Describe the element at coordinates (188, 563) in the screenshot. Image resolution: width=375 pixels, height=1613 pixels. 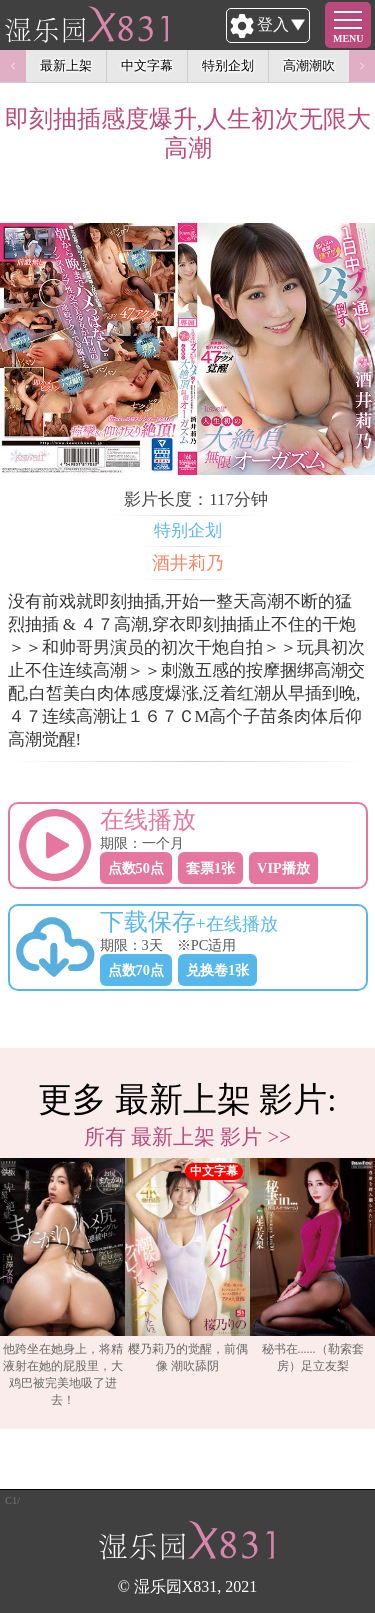
I see `酒井莉乃` at that location.